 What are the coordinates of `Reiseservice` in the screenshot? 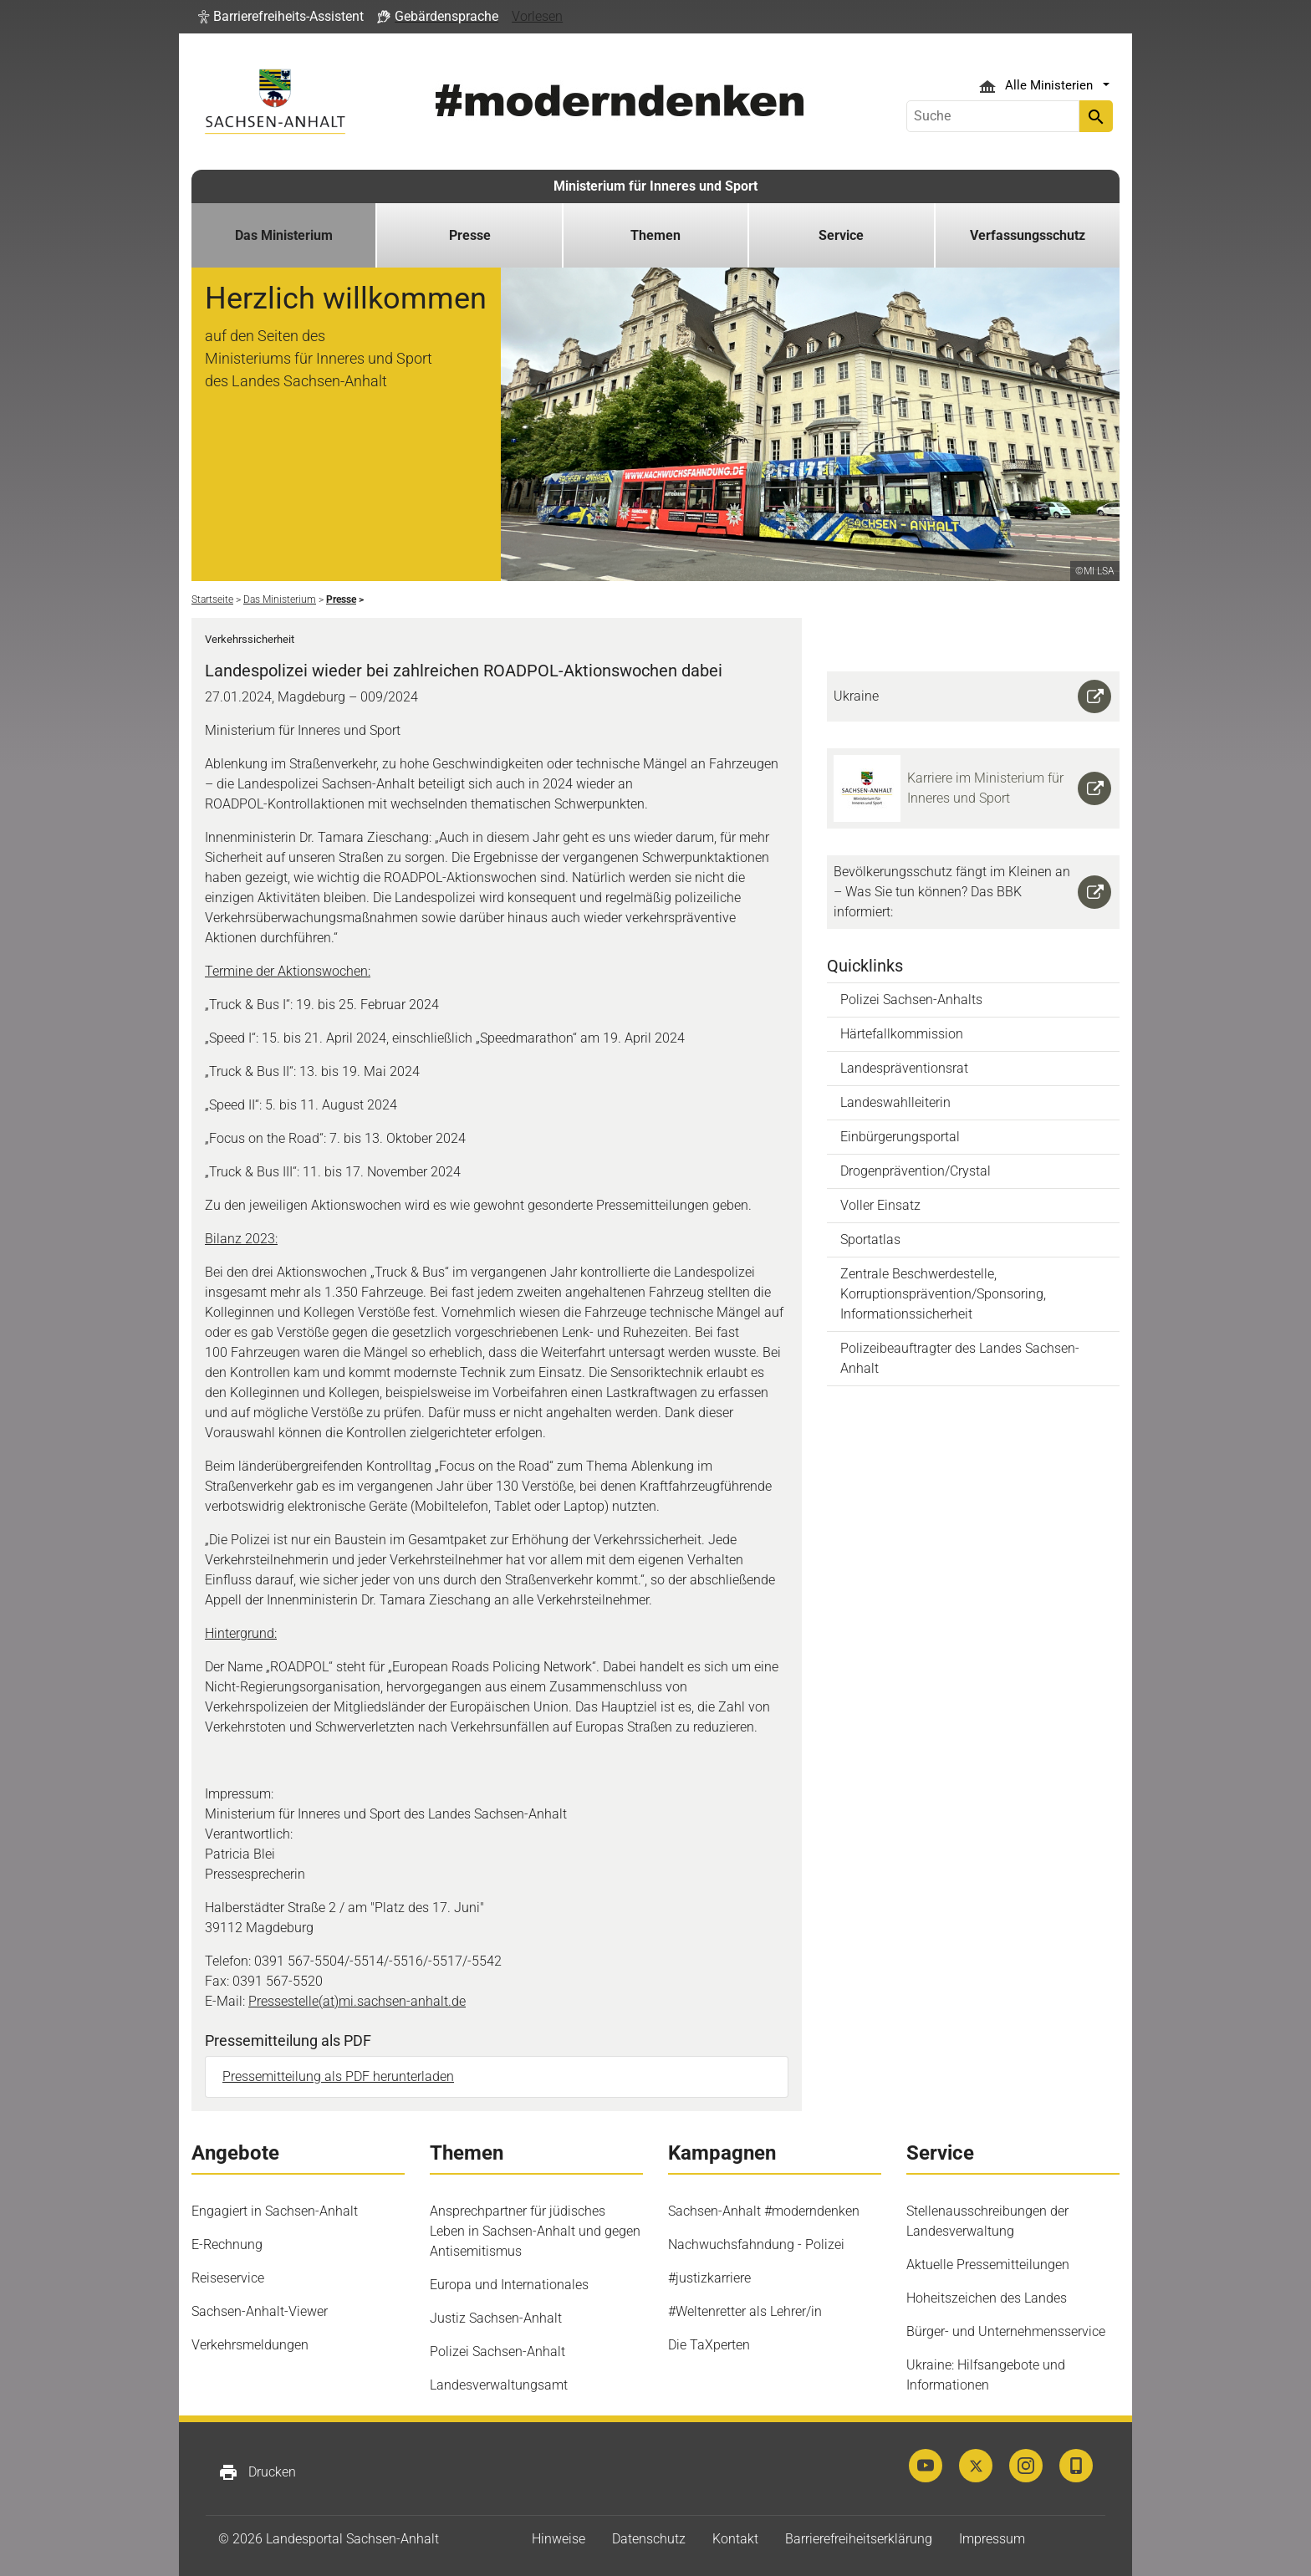 It's located at (227, 2278).